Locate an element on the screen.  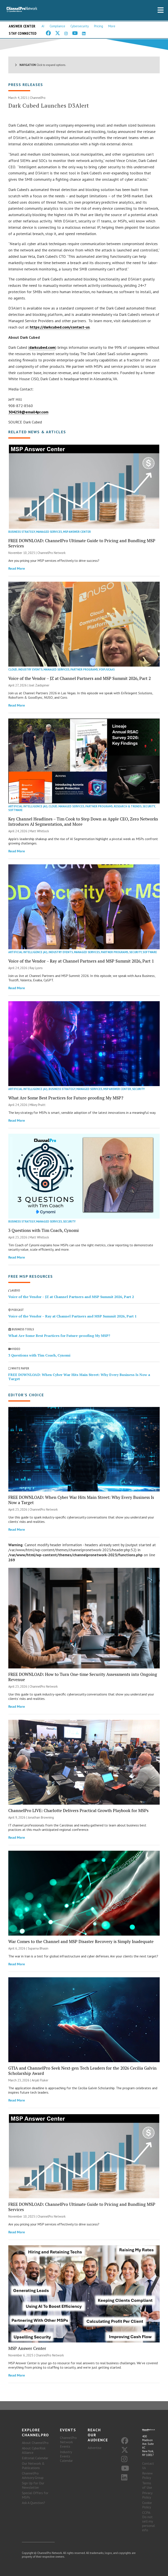
Research & Trends is located at coordinates (128, 806).